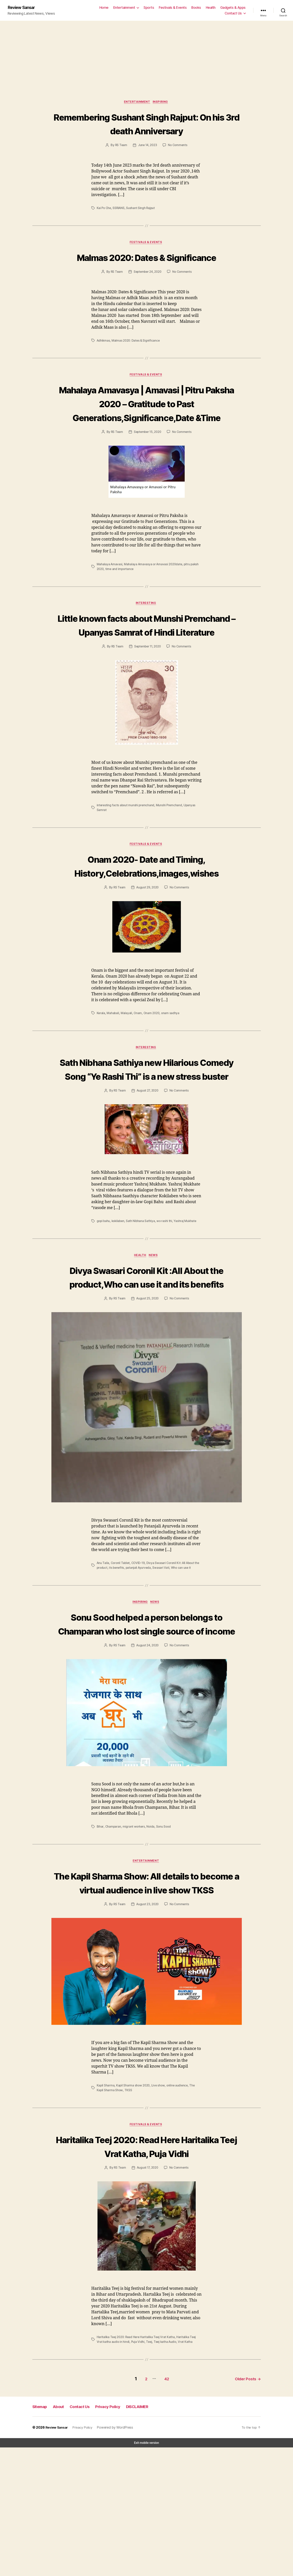  What do you see at coordinates (165, 854) in the screenshot?
I see `Munshi Premchand` at bounding box center [165, 854].